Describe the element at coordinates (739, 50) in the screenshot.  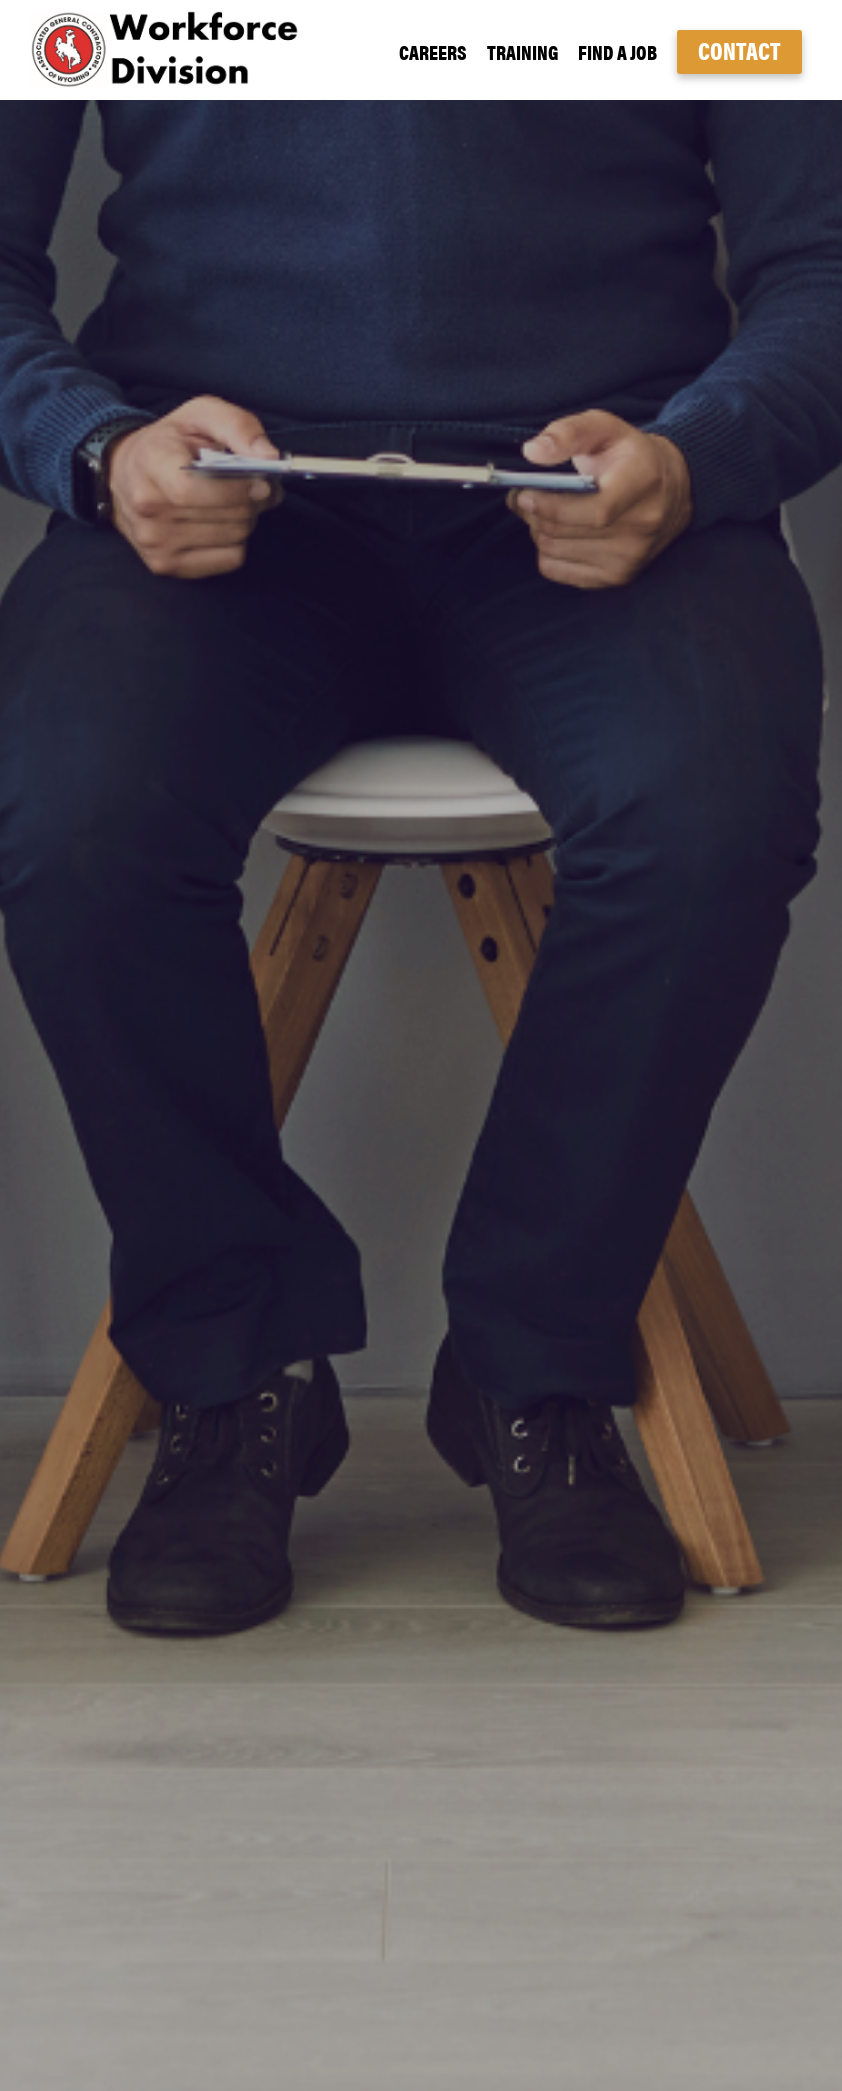
I see `Contact` at that location.